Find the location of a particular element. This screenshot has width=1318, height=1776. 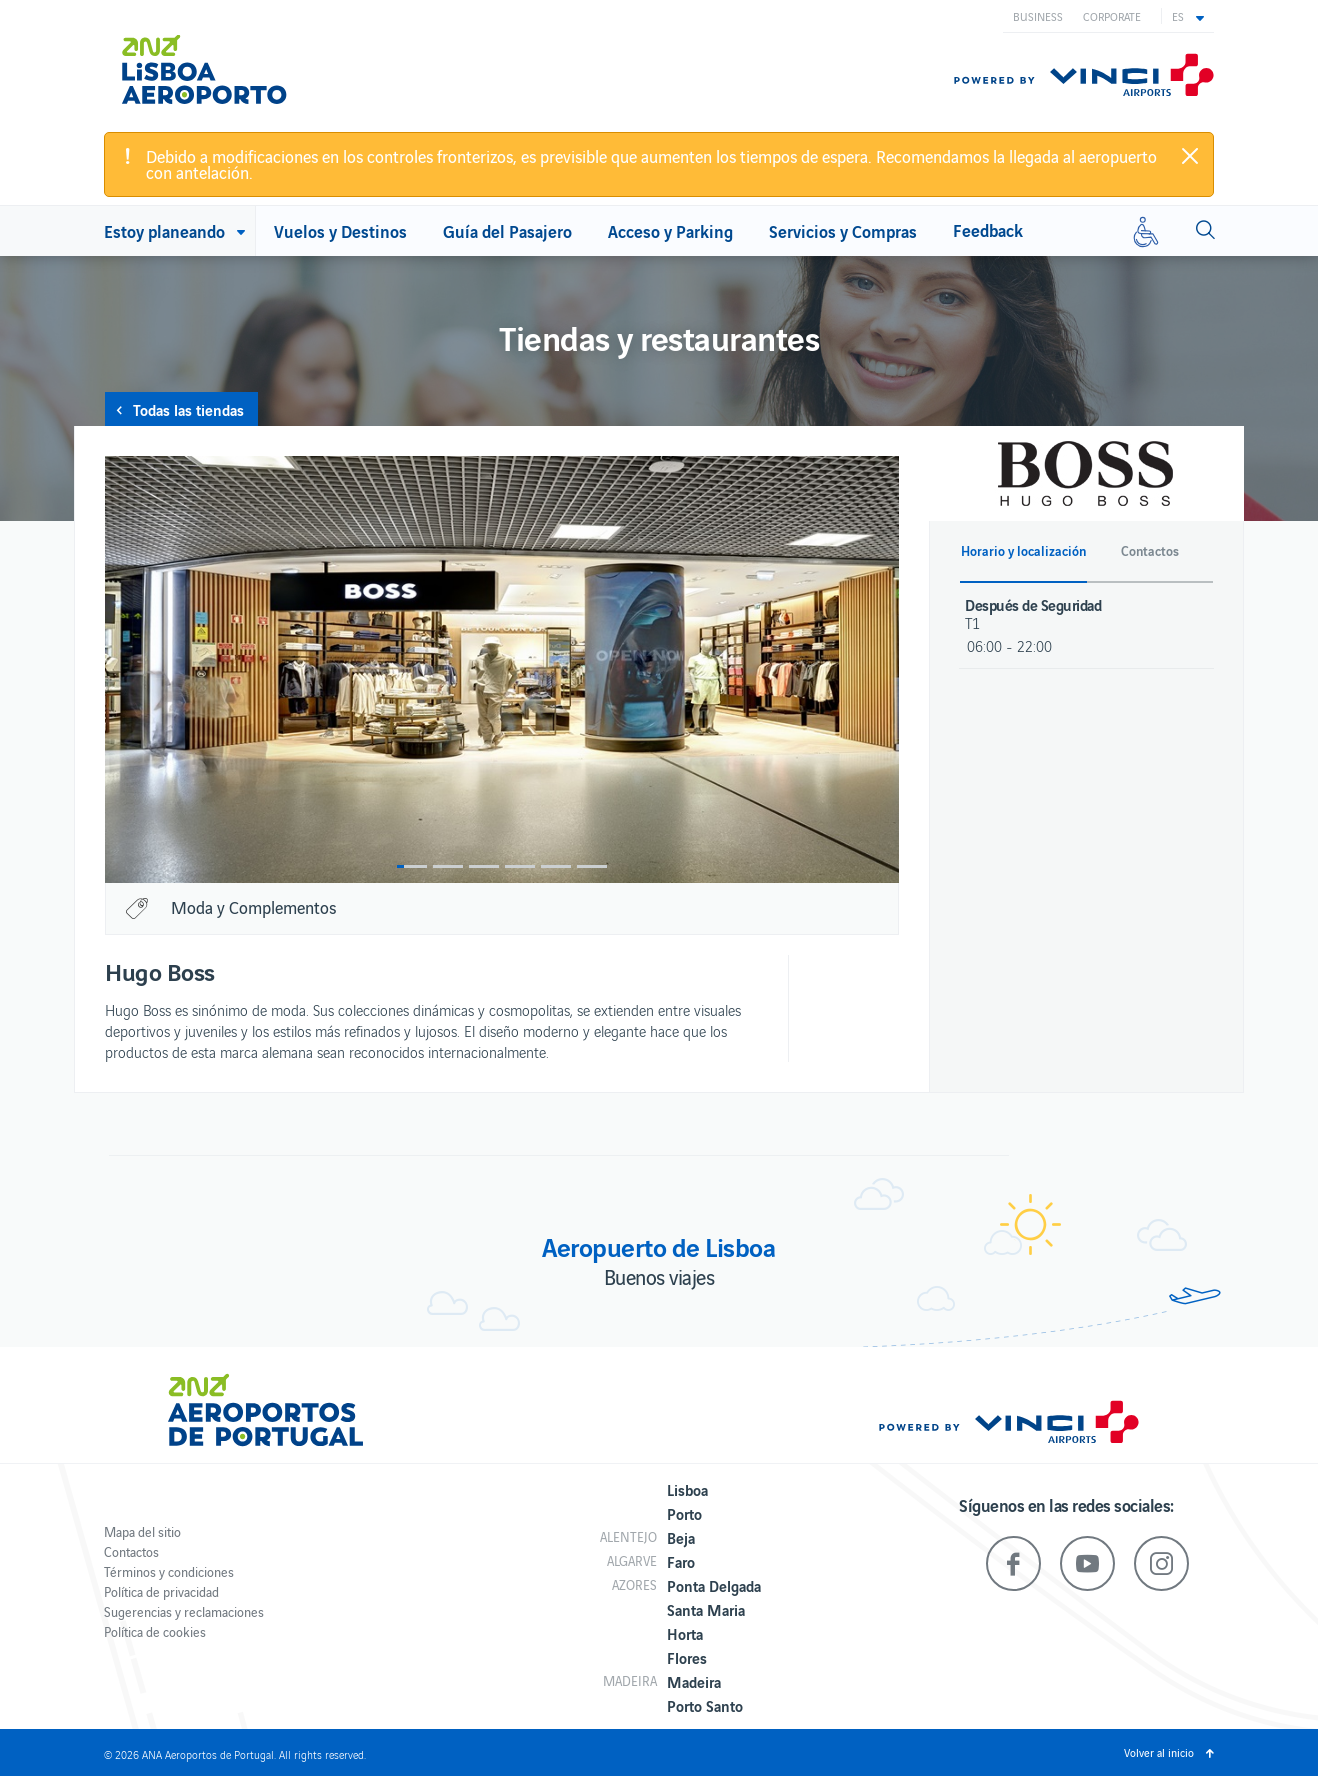

1 [button] is located at coordinates (412, 866).